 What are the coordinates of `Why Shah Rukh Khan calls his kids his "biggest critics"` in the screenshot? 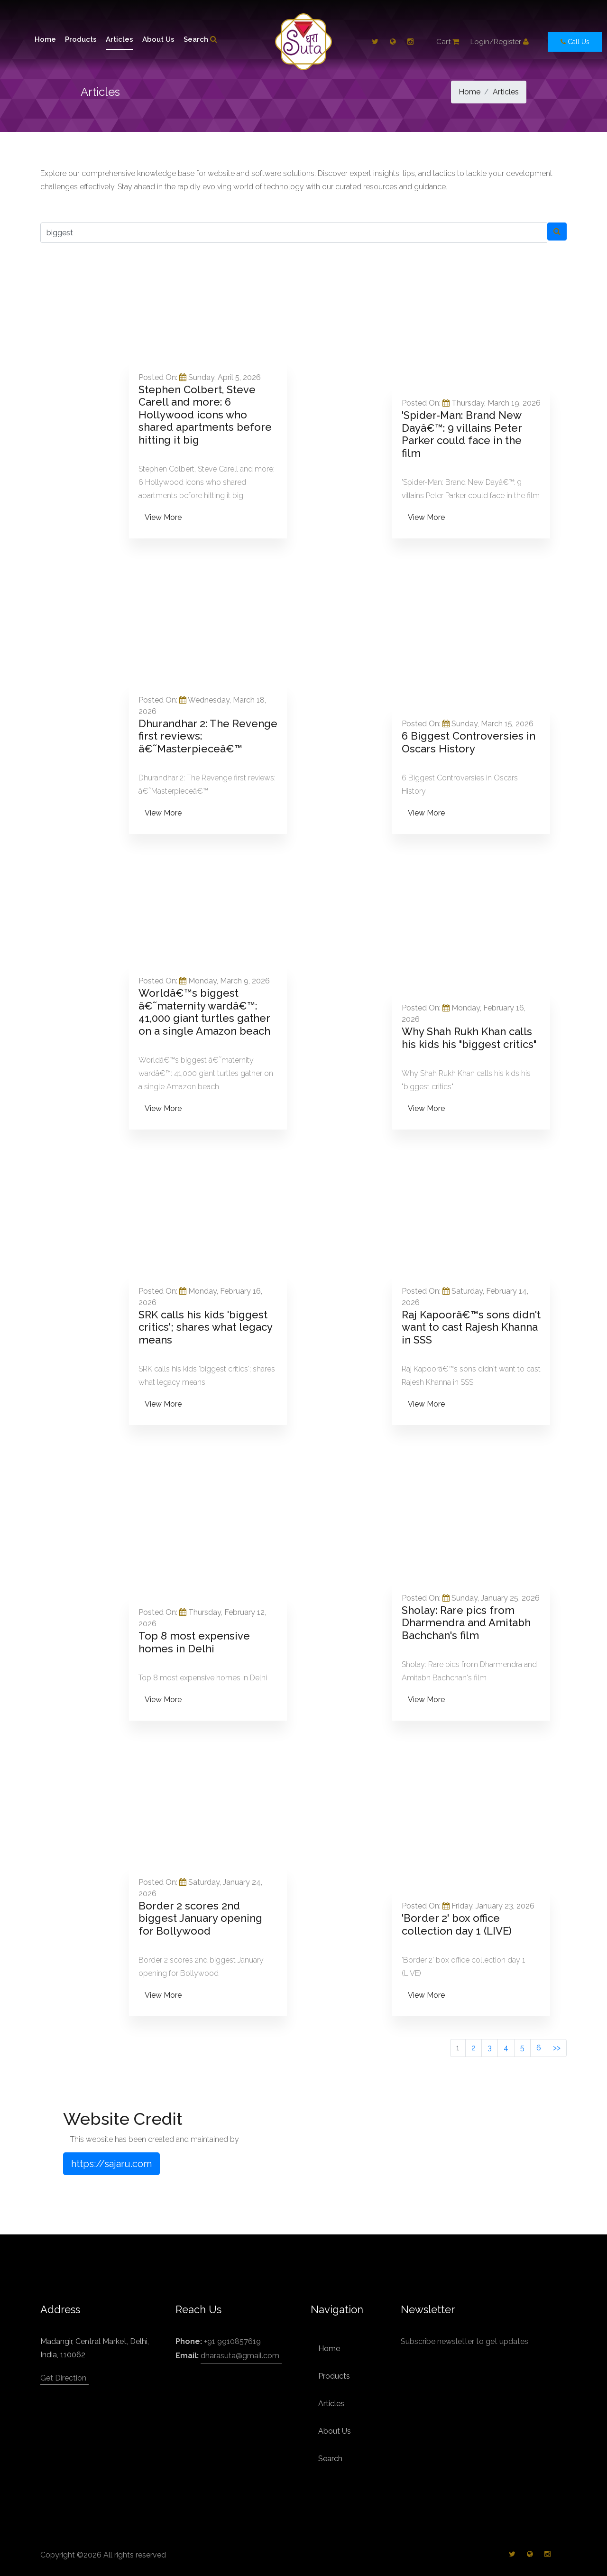 It's located at (469, 1037).